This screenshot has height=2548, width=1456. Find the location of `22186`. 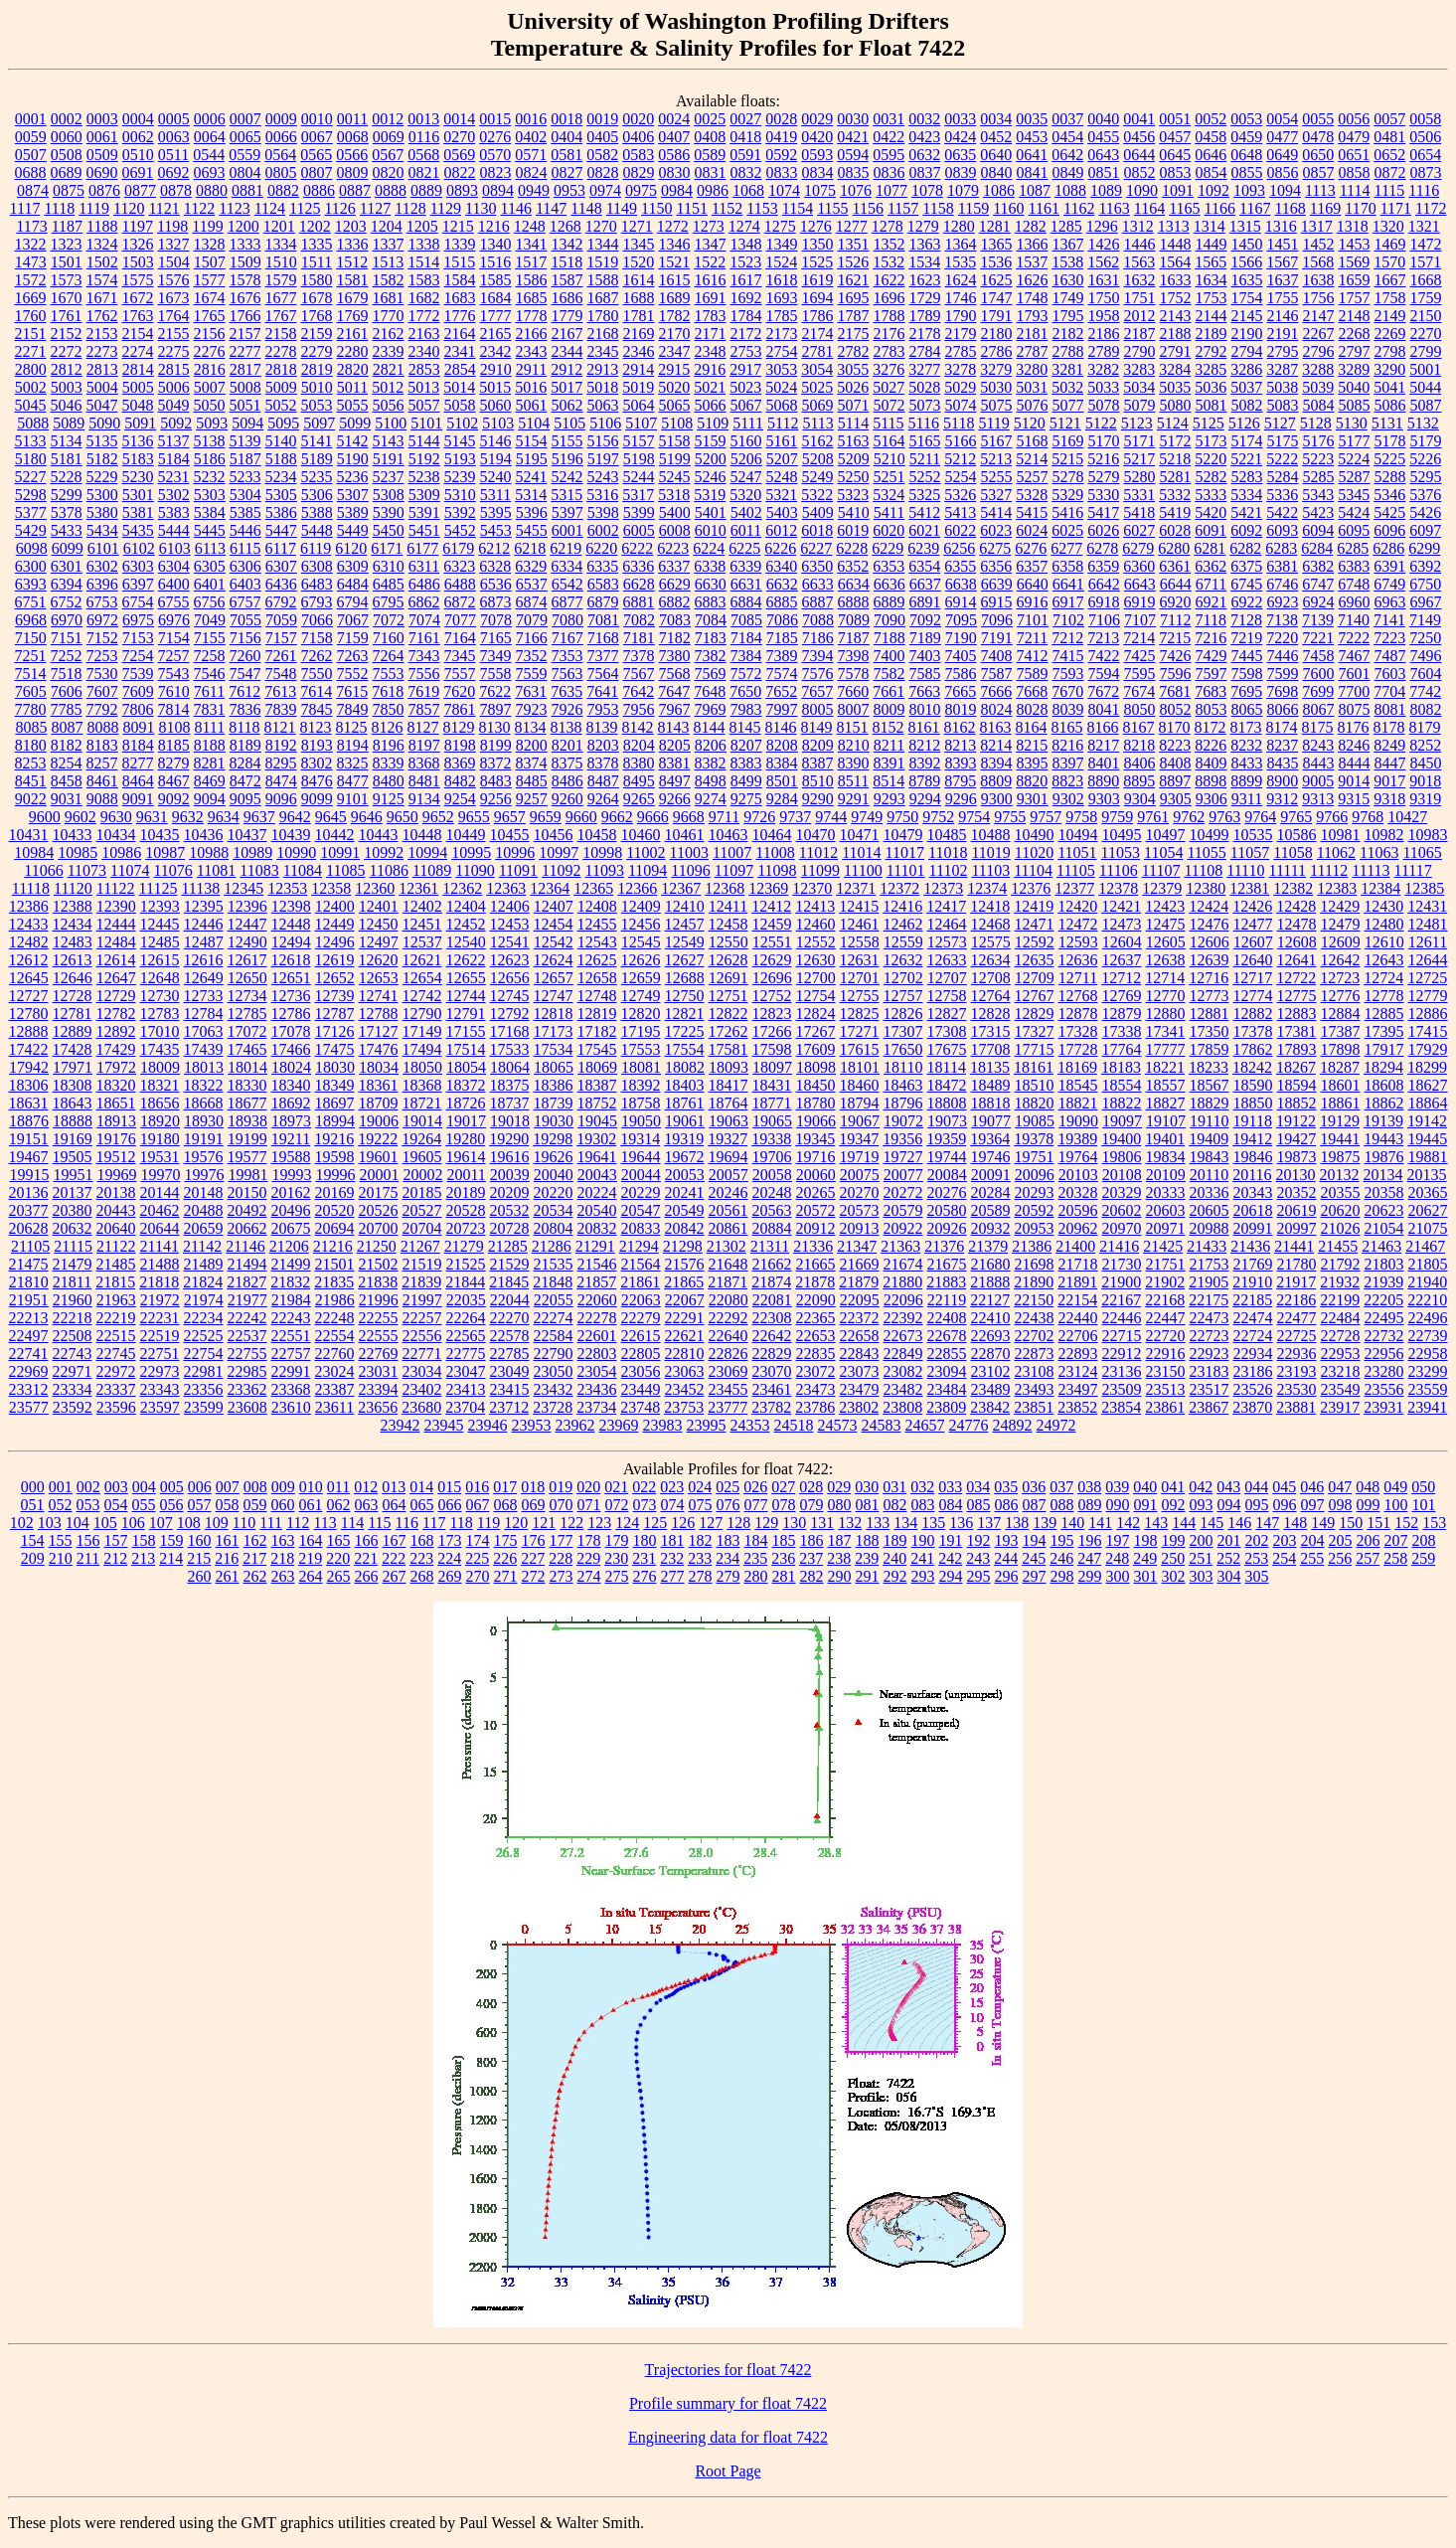

22186 is located at coordinates (1296, 1299).